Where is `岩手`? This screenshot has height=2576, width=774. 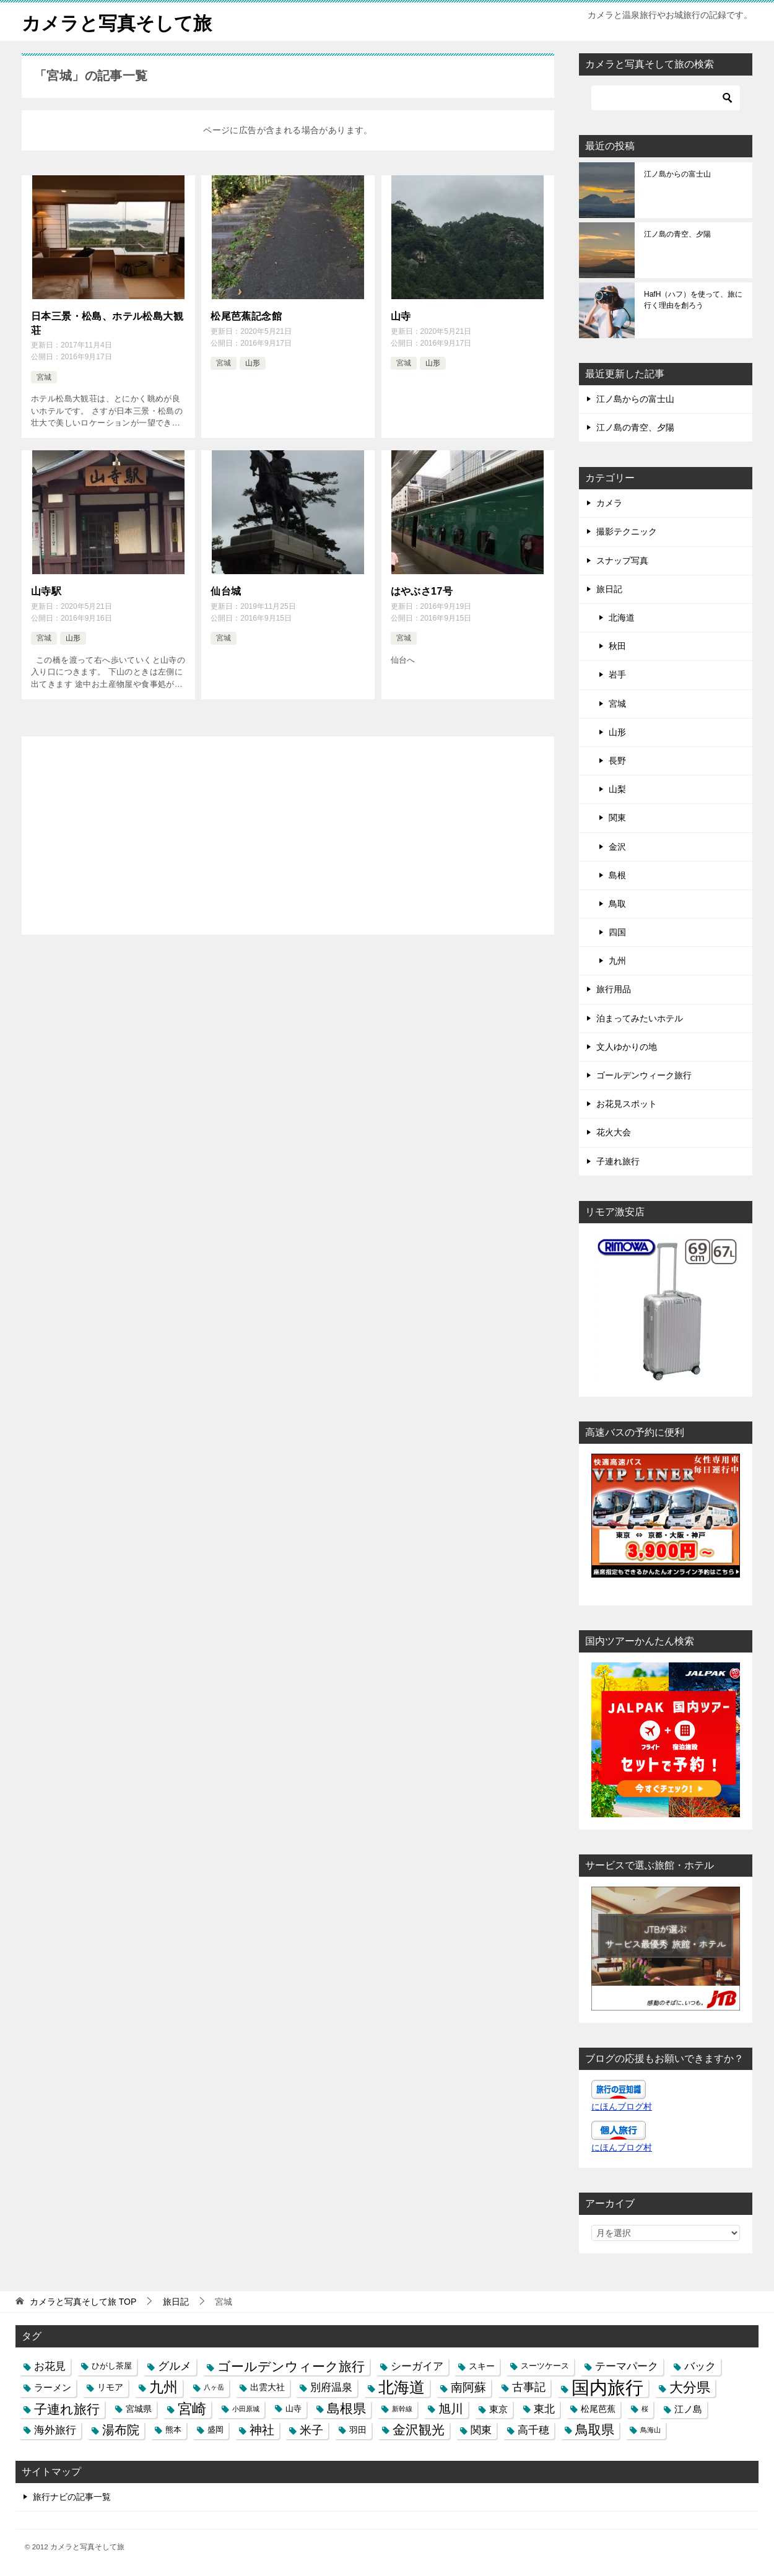
岩手 is located at coordinates (617, 674).